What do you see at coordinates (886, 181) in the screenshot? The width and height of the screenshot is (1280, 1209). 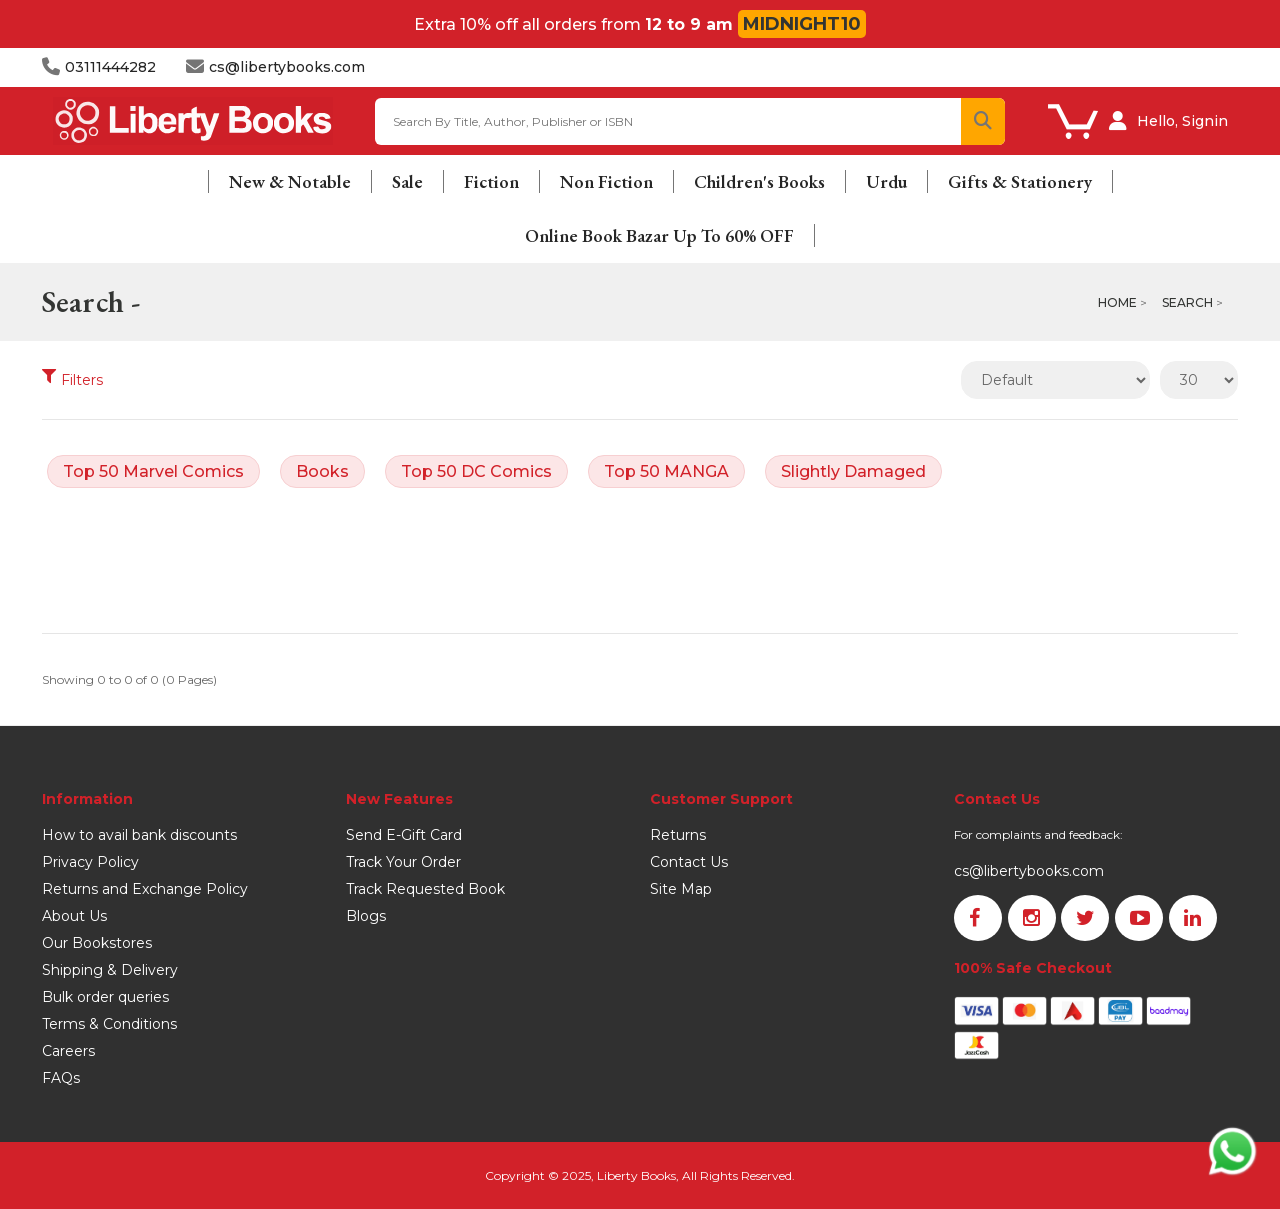 I see `Urdu` at bounding box center [886, 181].